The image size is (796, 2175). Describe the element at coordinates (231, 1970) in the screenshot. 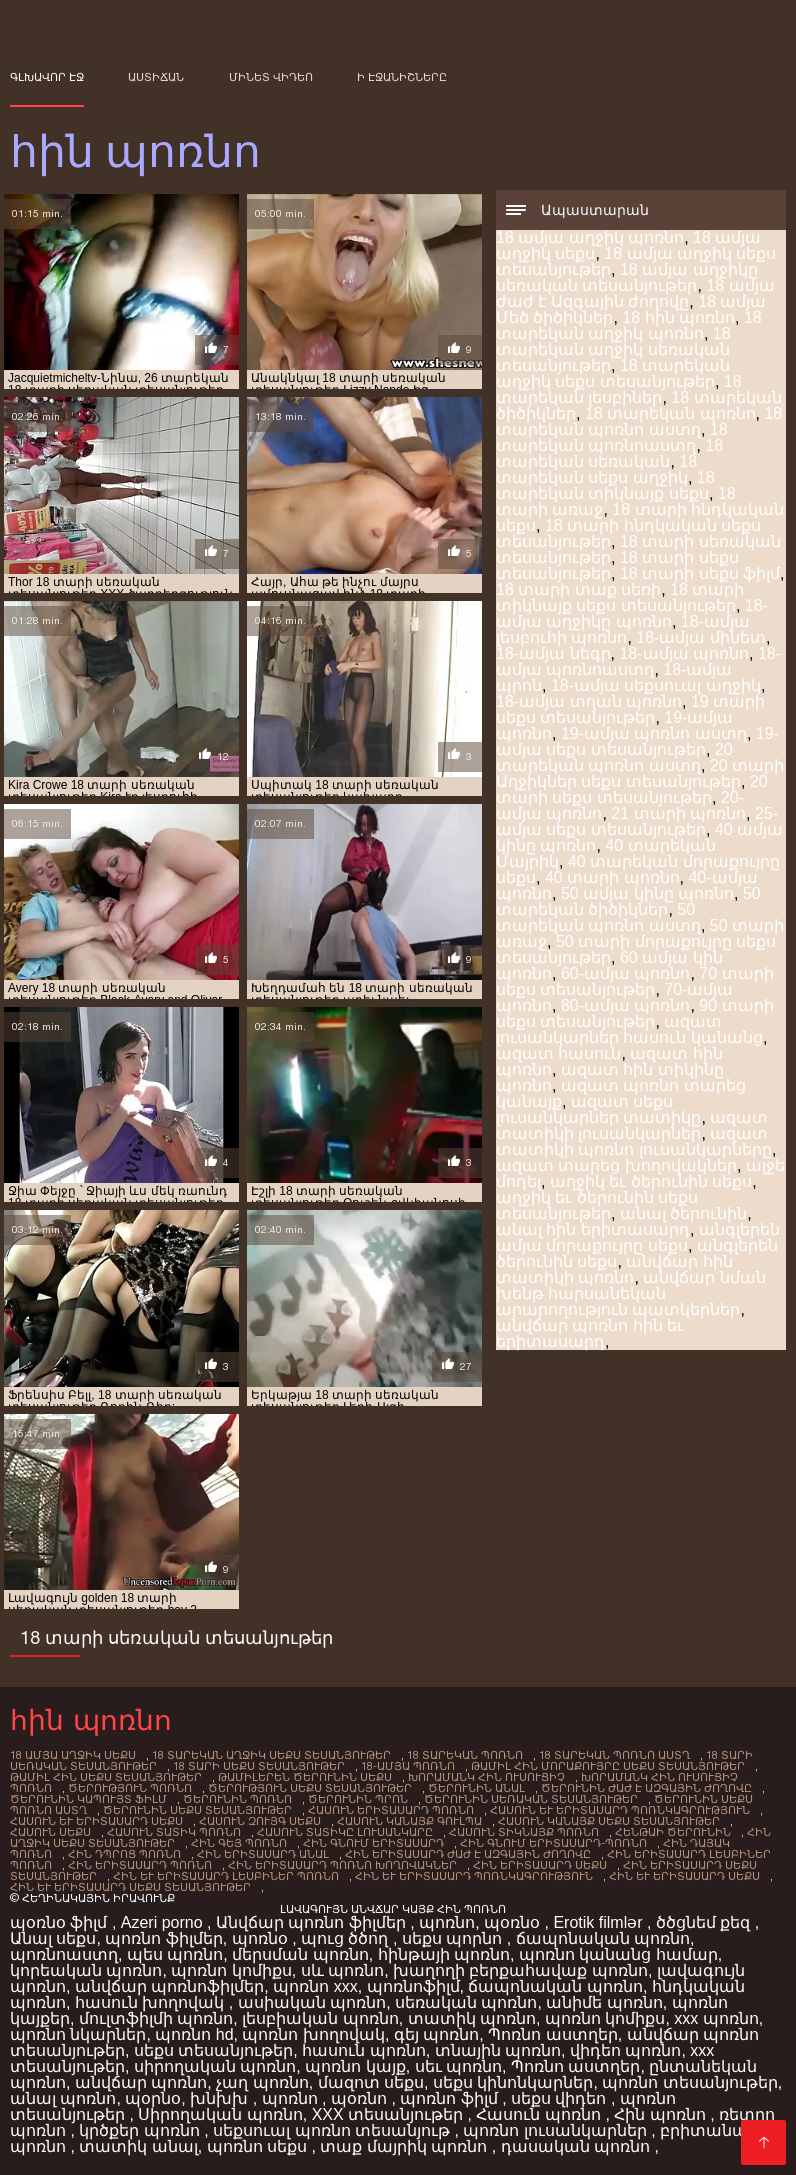

I see `պոռնո կոմիքս` at that location.